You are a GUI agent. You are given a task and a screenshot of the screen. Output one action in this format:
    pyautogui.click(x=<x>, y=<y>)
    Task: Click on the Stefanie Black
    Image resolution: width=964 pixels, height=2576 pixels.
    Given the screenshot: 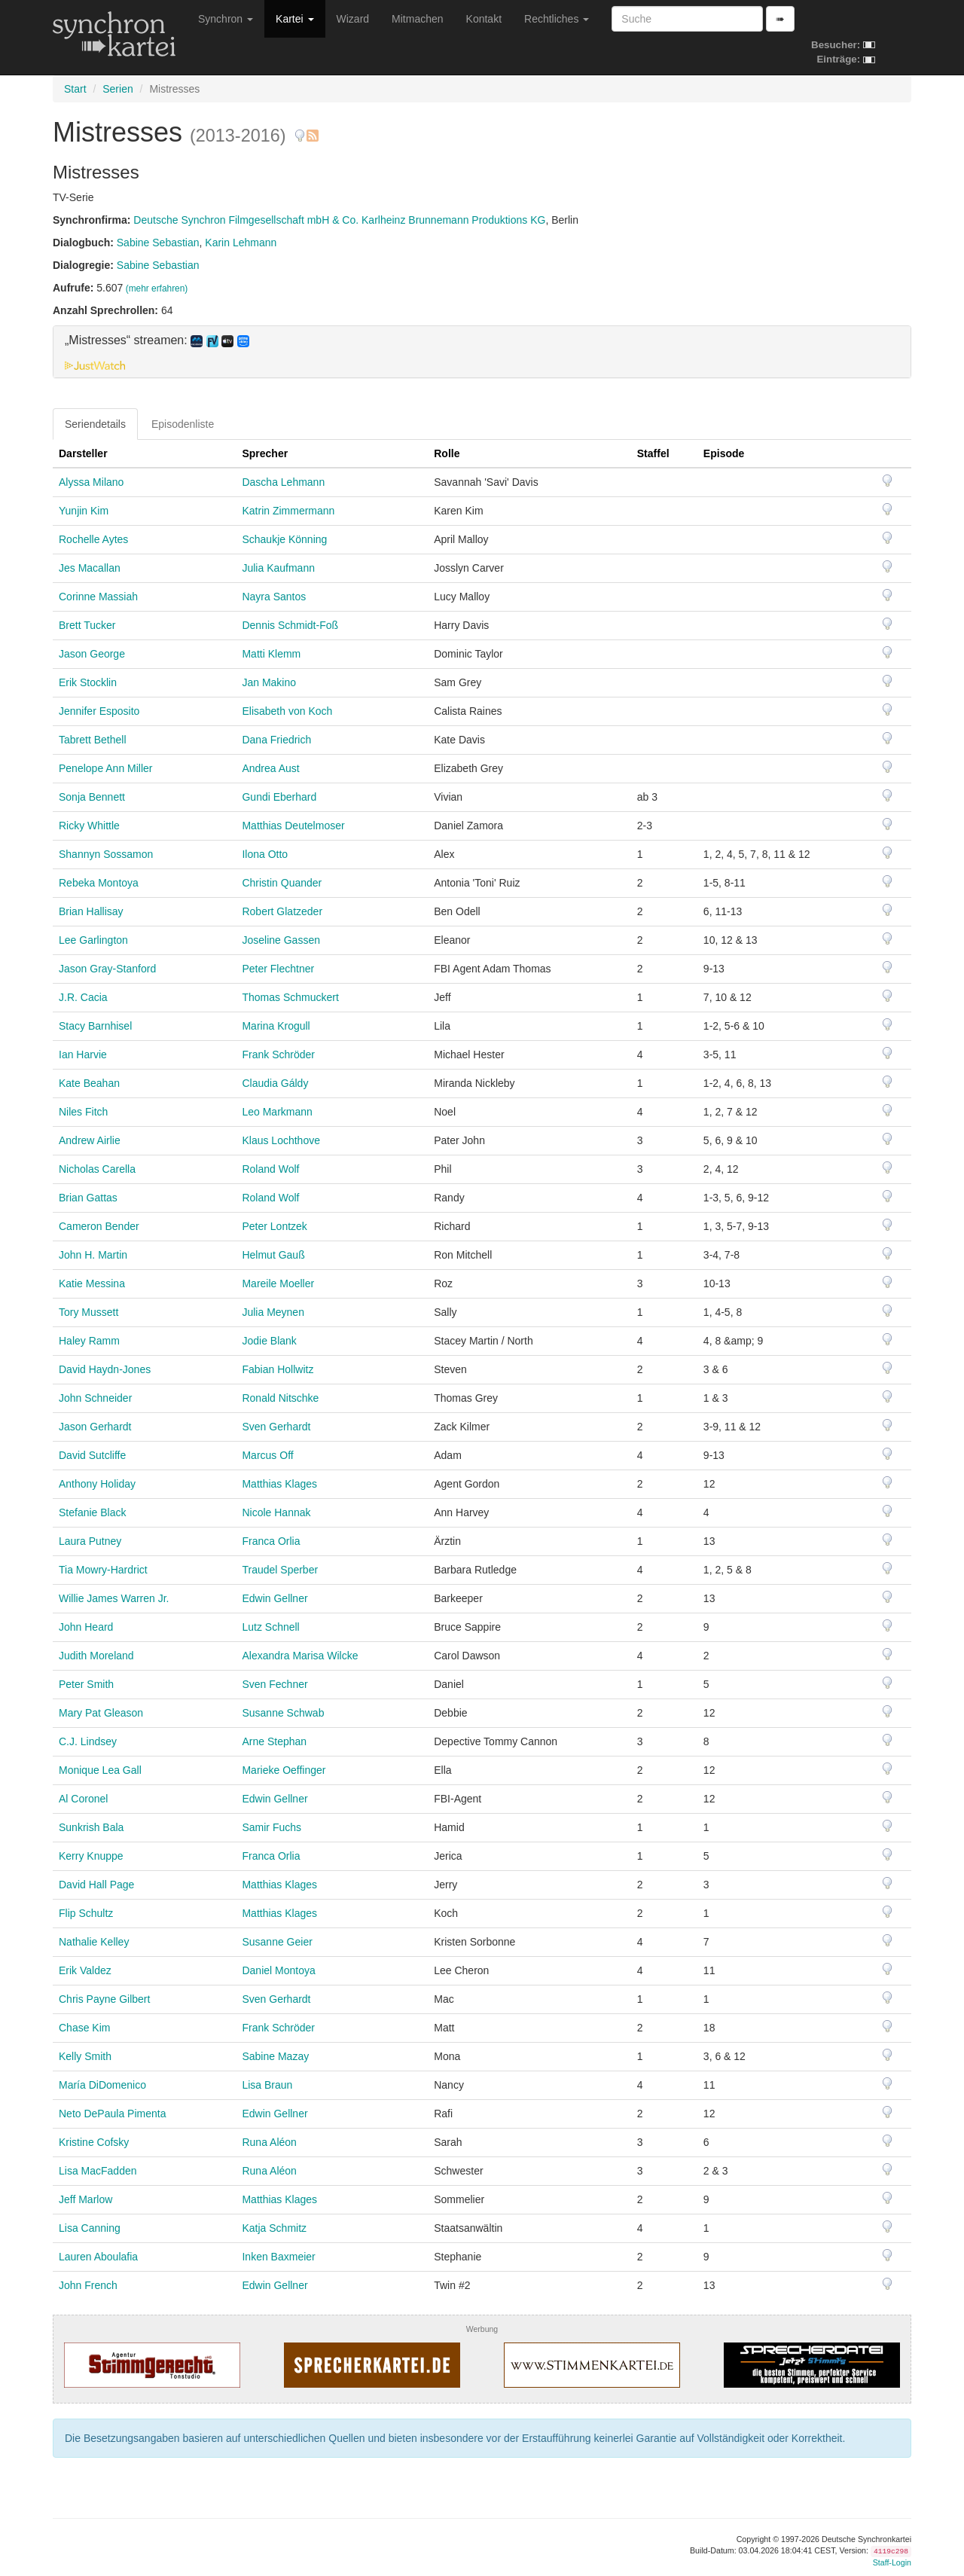 What is the action you would take?
    pyautogui.click(x=93, y=1512)
    